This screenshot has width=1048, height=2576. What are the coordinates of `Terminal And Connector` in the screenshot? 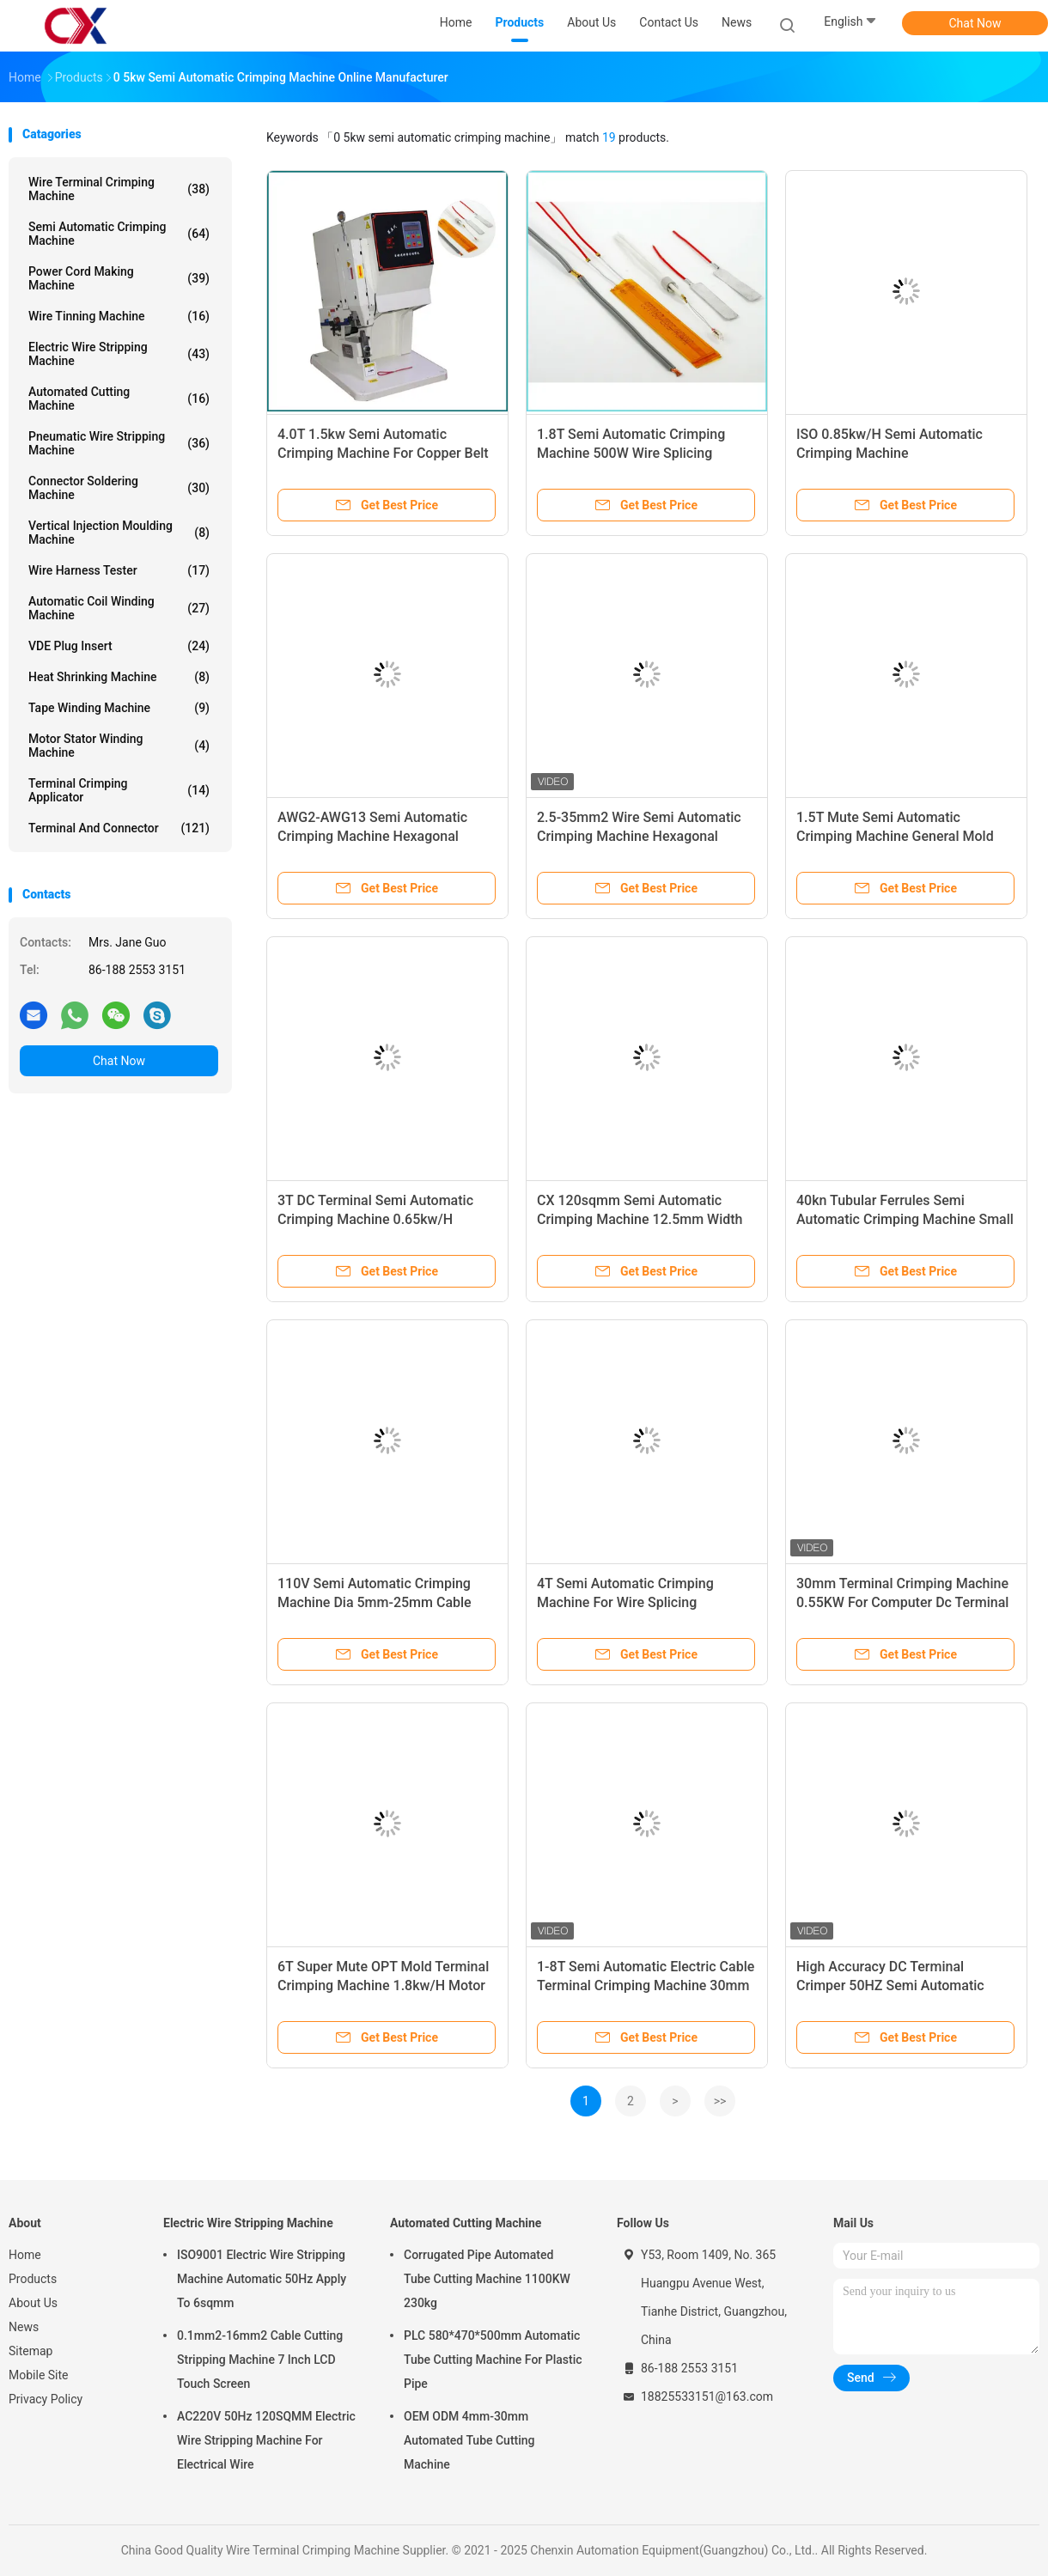 It's located at (119, 828).